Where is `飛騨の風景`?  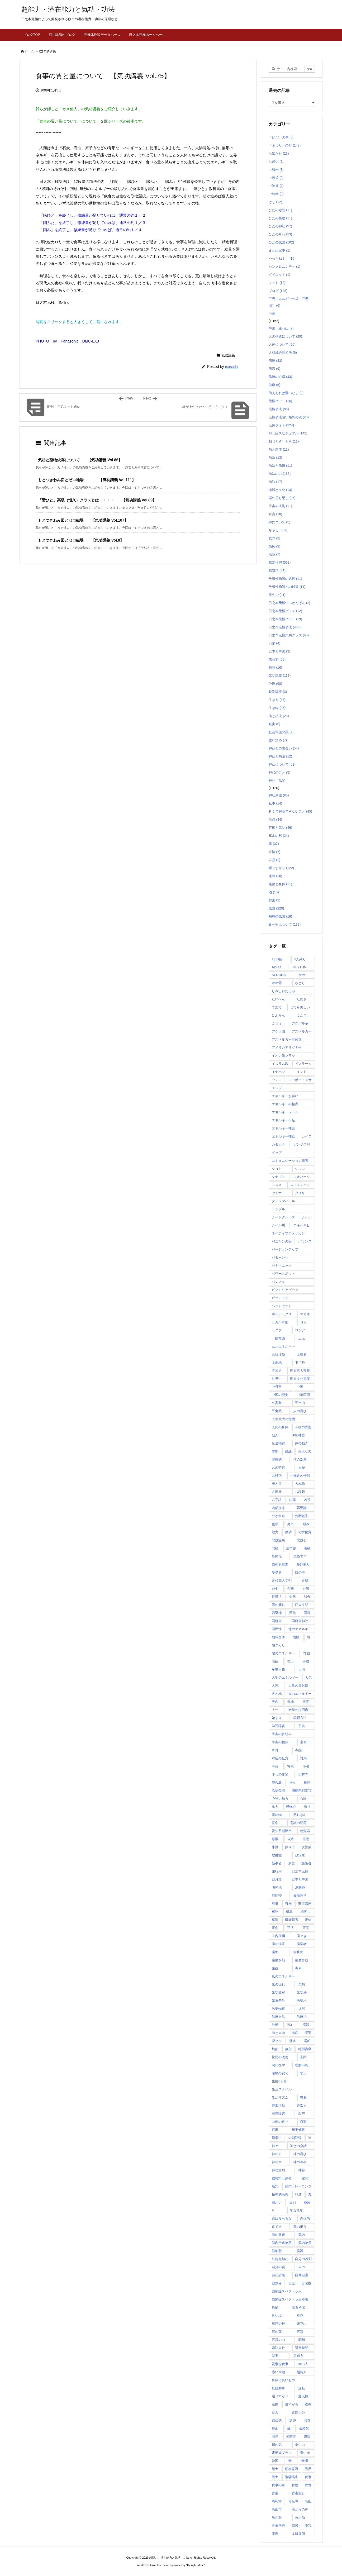 飛騨の風景 is located at coordinates (280, 916).